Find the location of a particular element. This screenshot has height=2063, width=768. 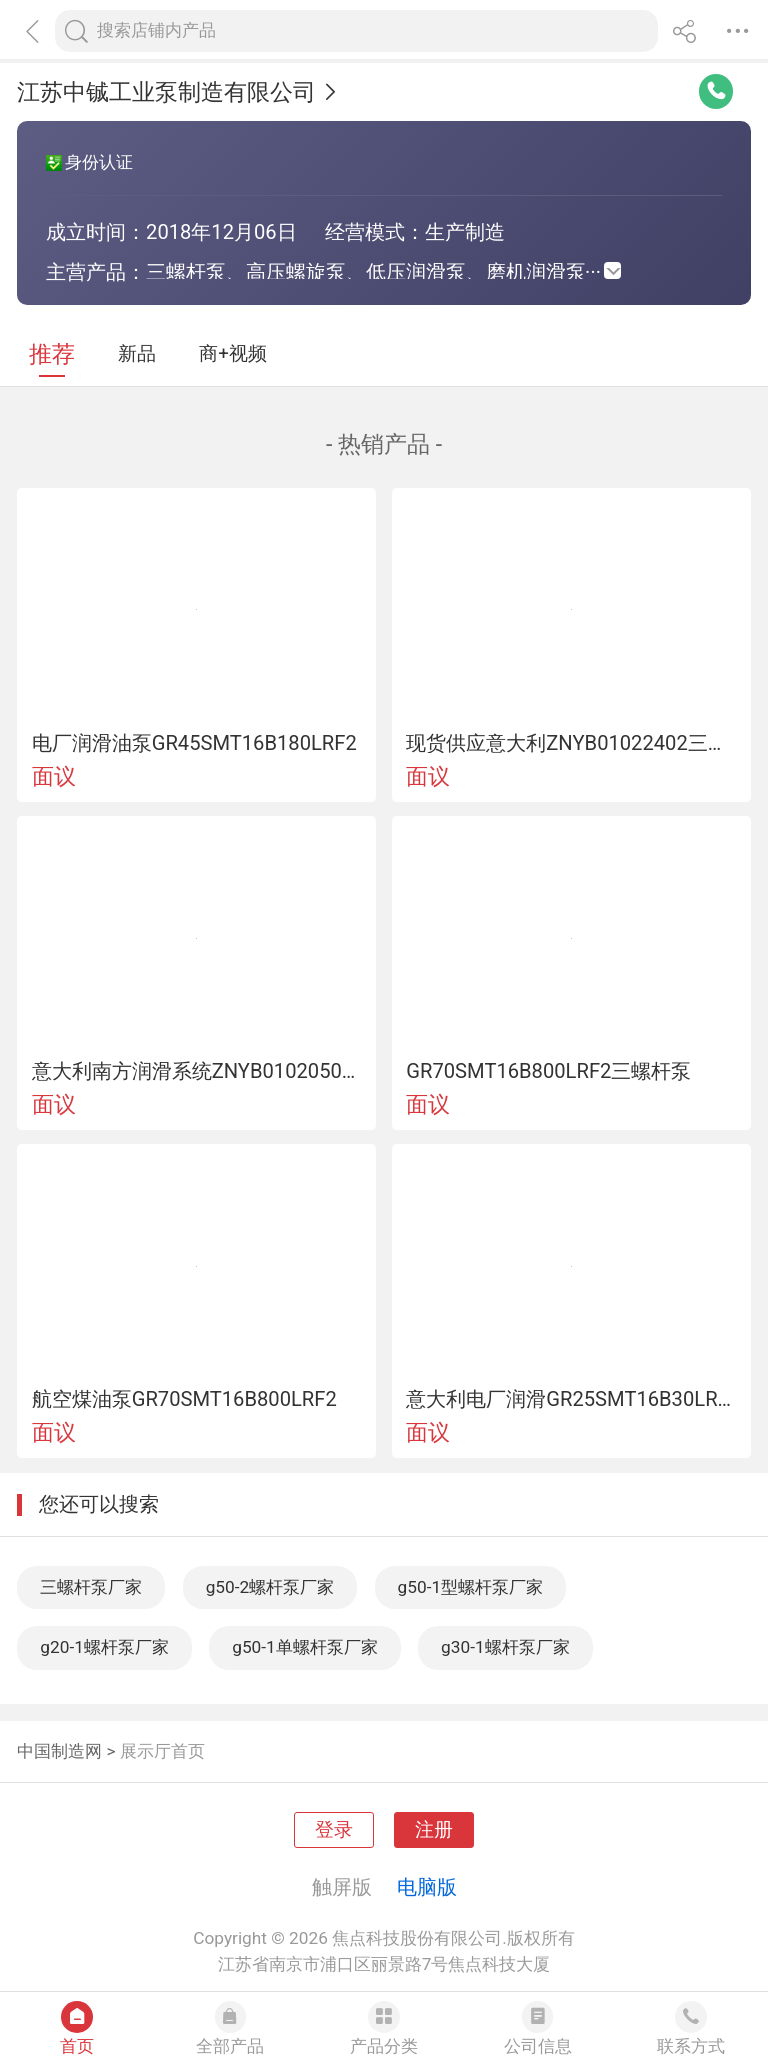

电脑版 is located at coordinates (427, 1887).